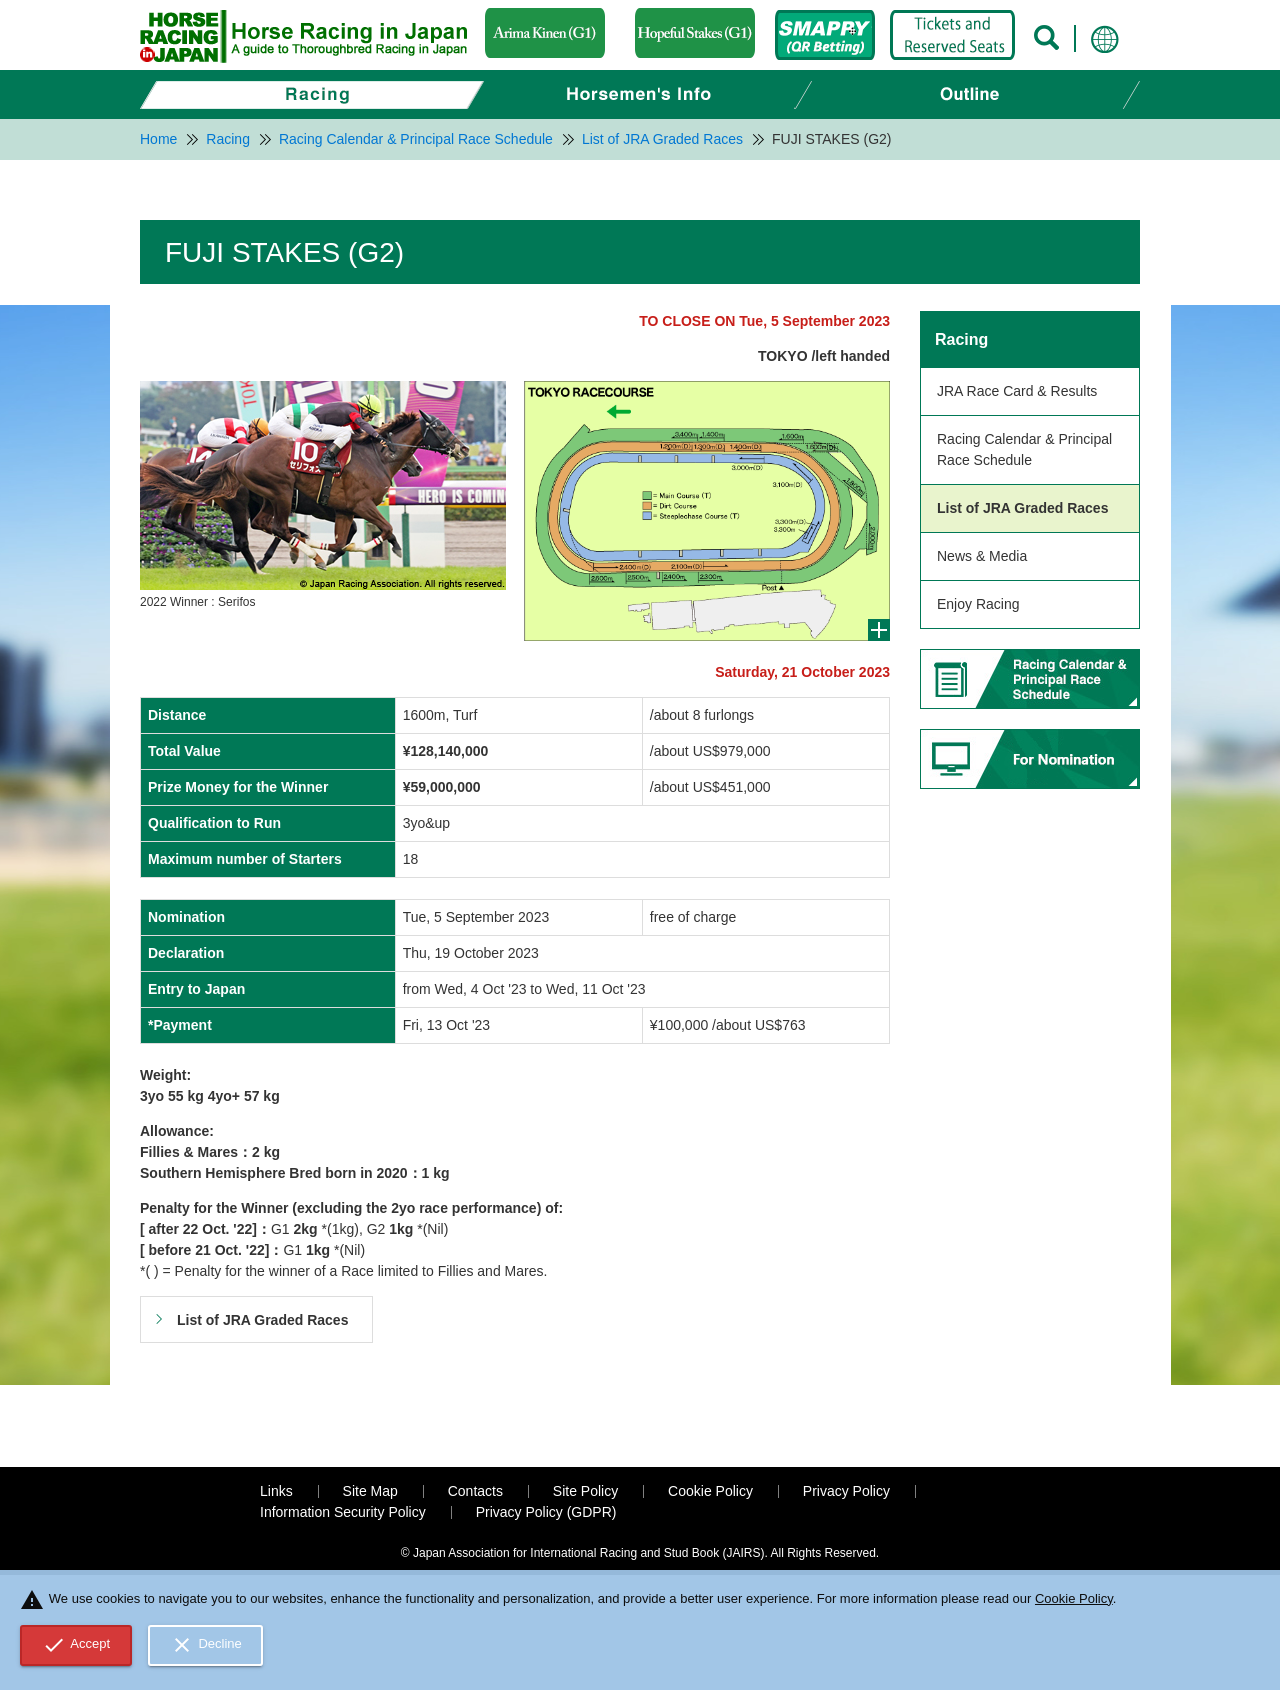  What do you see at coordinates (1017, 391) in the screenshot?
I see `JRA Race Card & Results` at bounding box center [1017, 391].